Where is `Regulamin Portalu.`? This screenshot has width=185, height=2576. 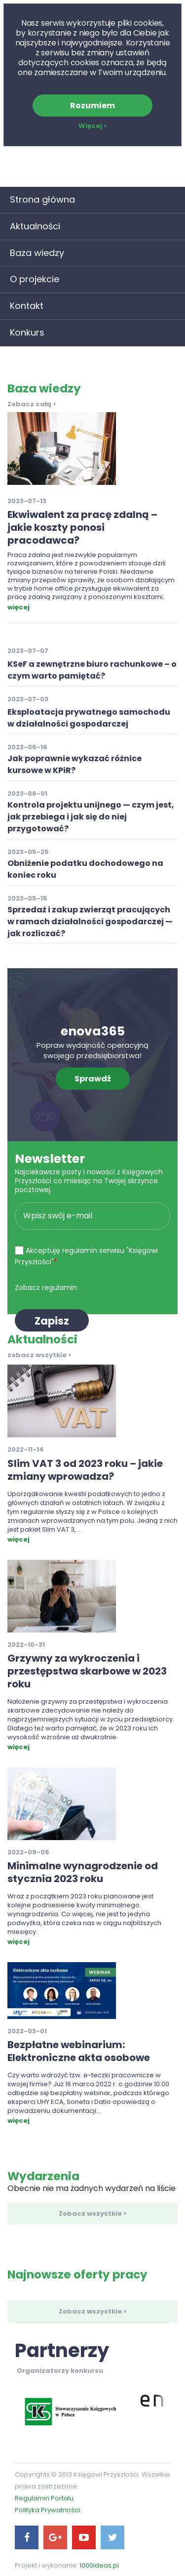
Regulamin Portalu. is located at coordinates (45, 2498).